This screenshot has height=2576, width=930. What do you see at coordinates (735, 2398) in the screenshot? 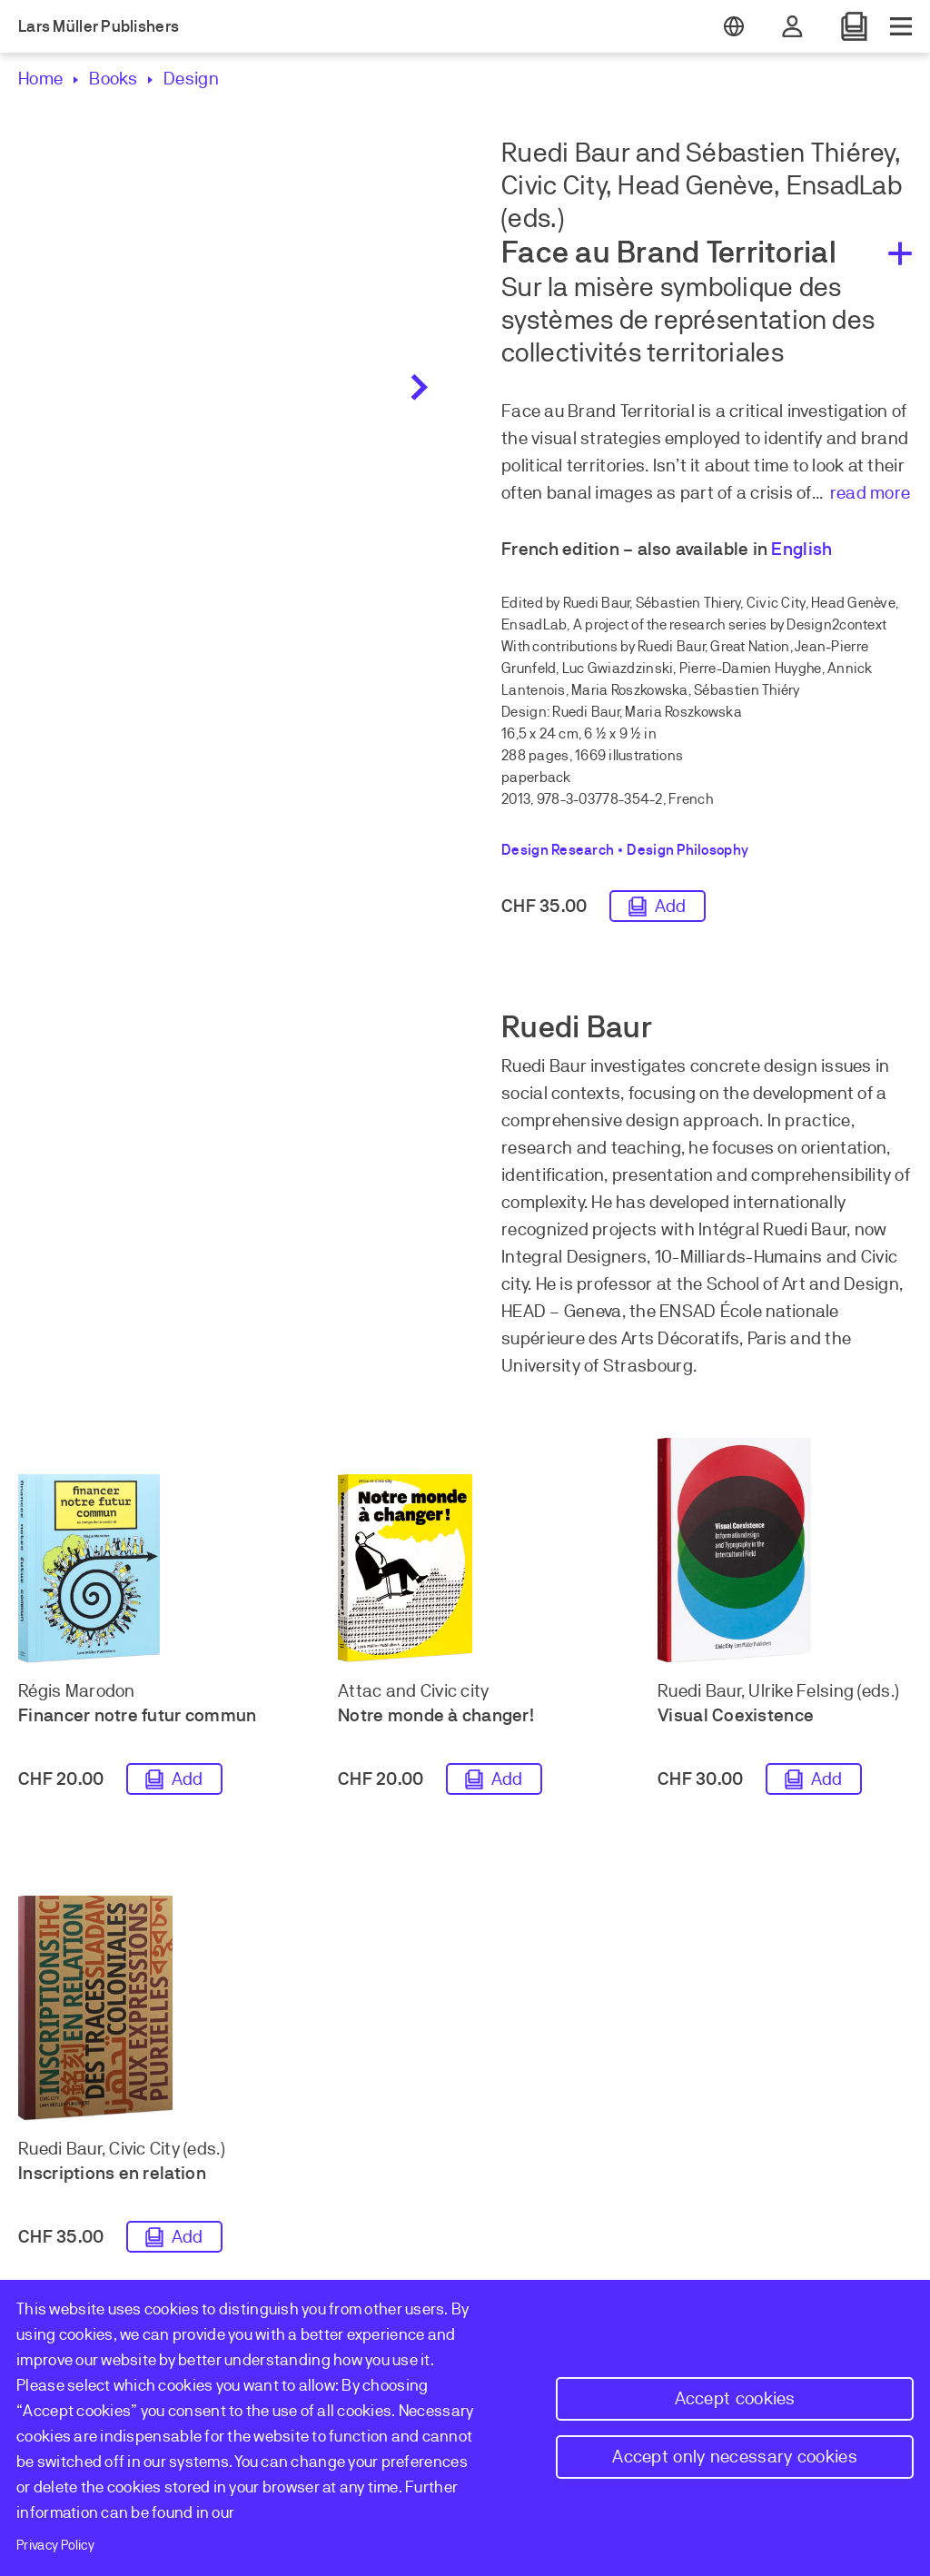
I see `Accept cookies` at bounding box center [735, 2398].